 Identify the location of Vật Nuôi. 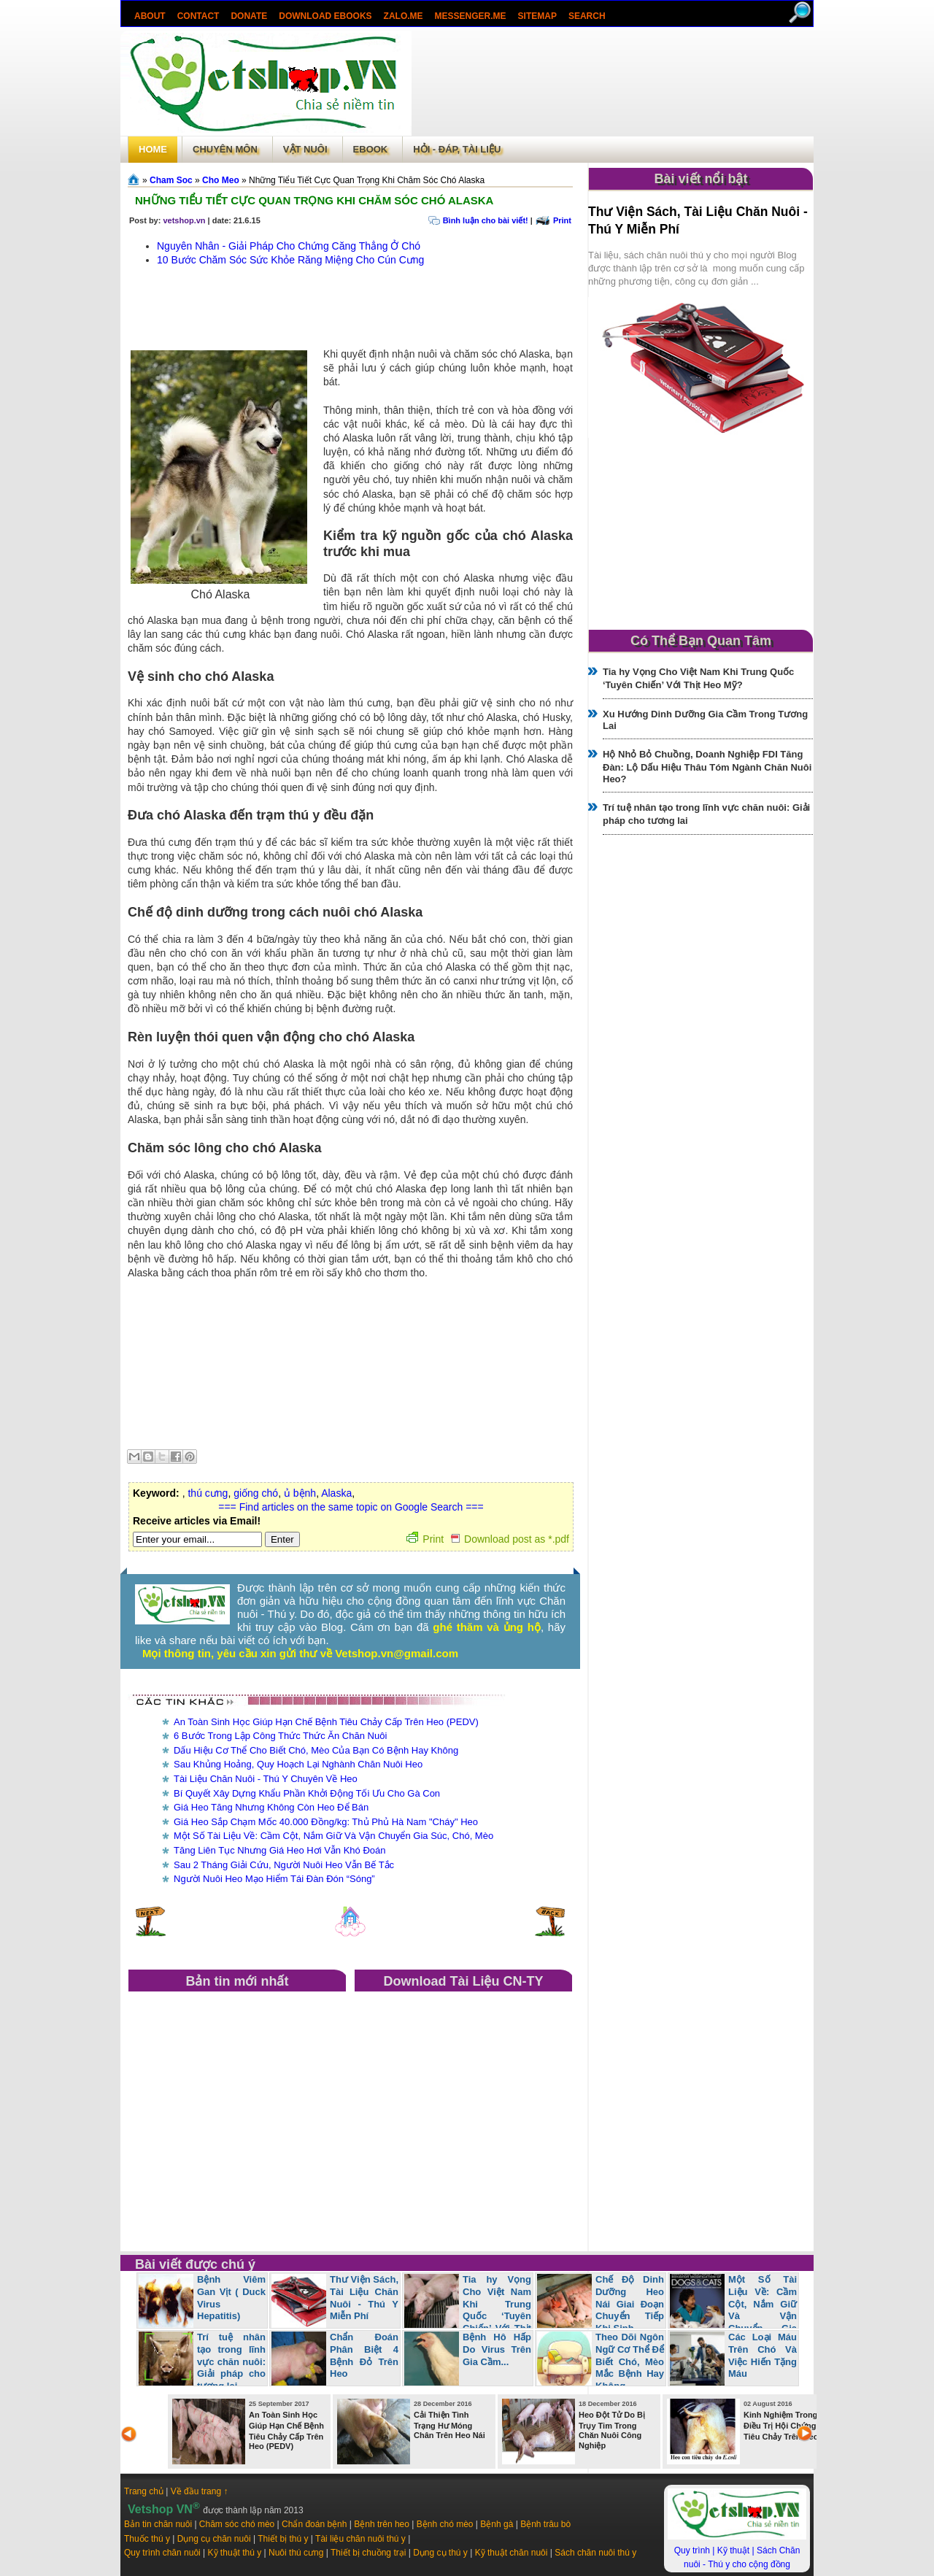
(305, 149).